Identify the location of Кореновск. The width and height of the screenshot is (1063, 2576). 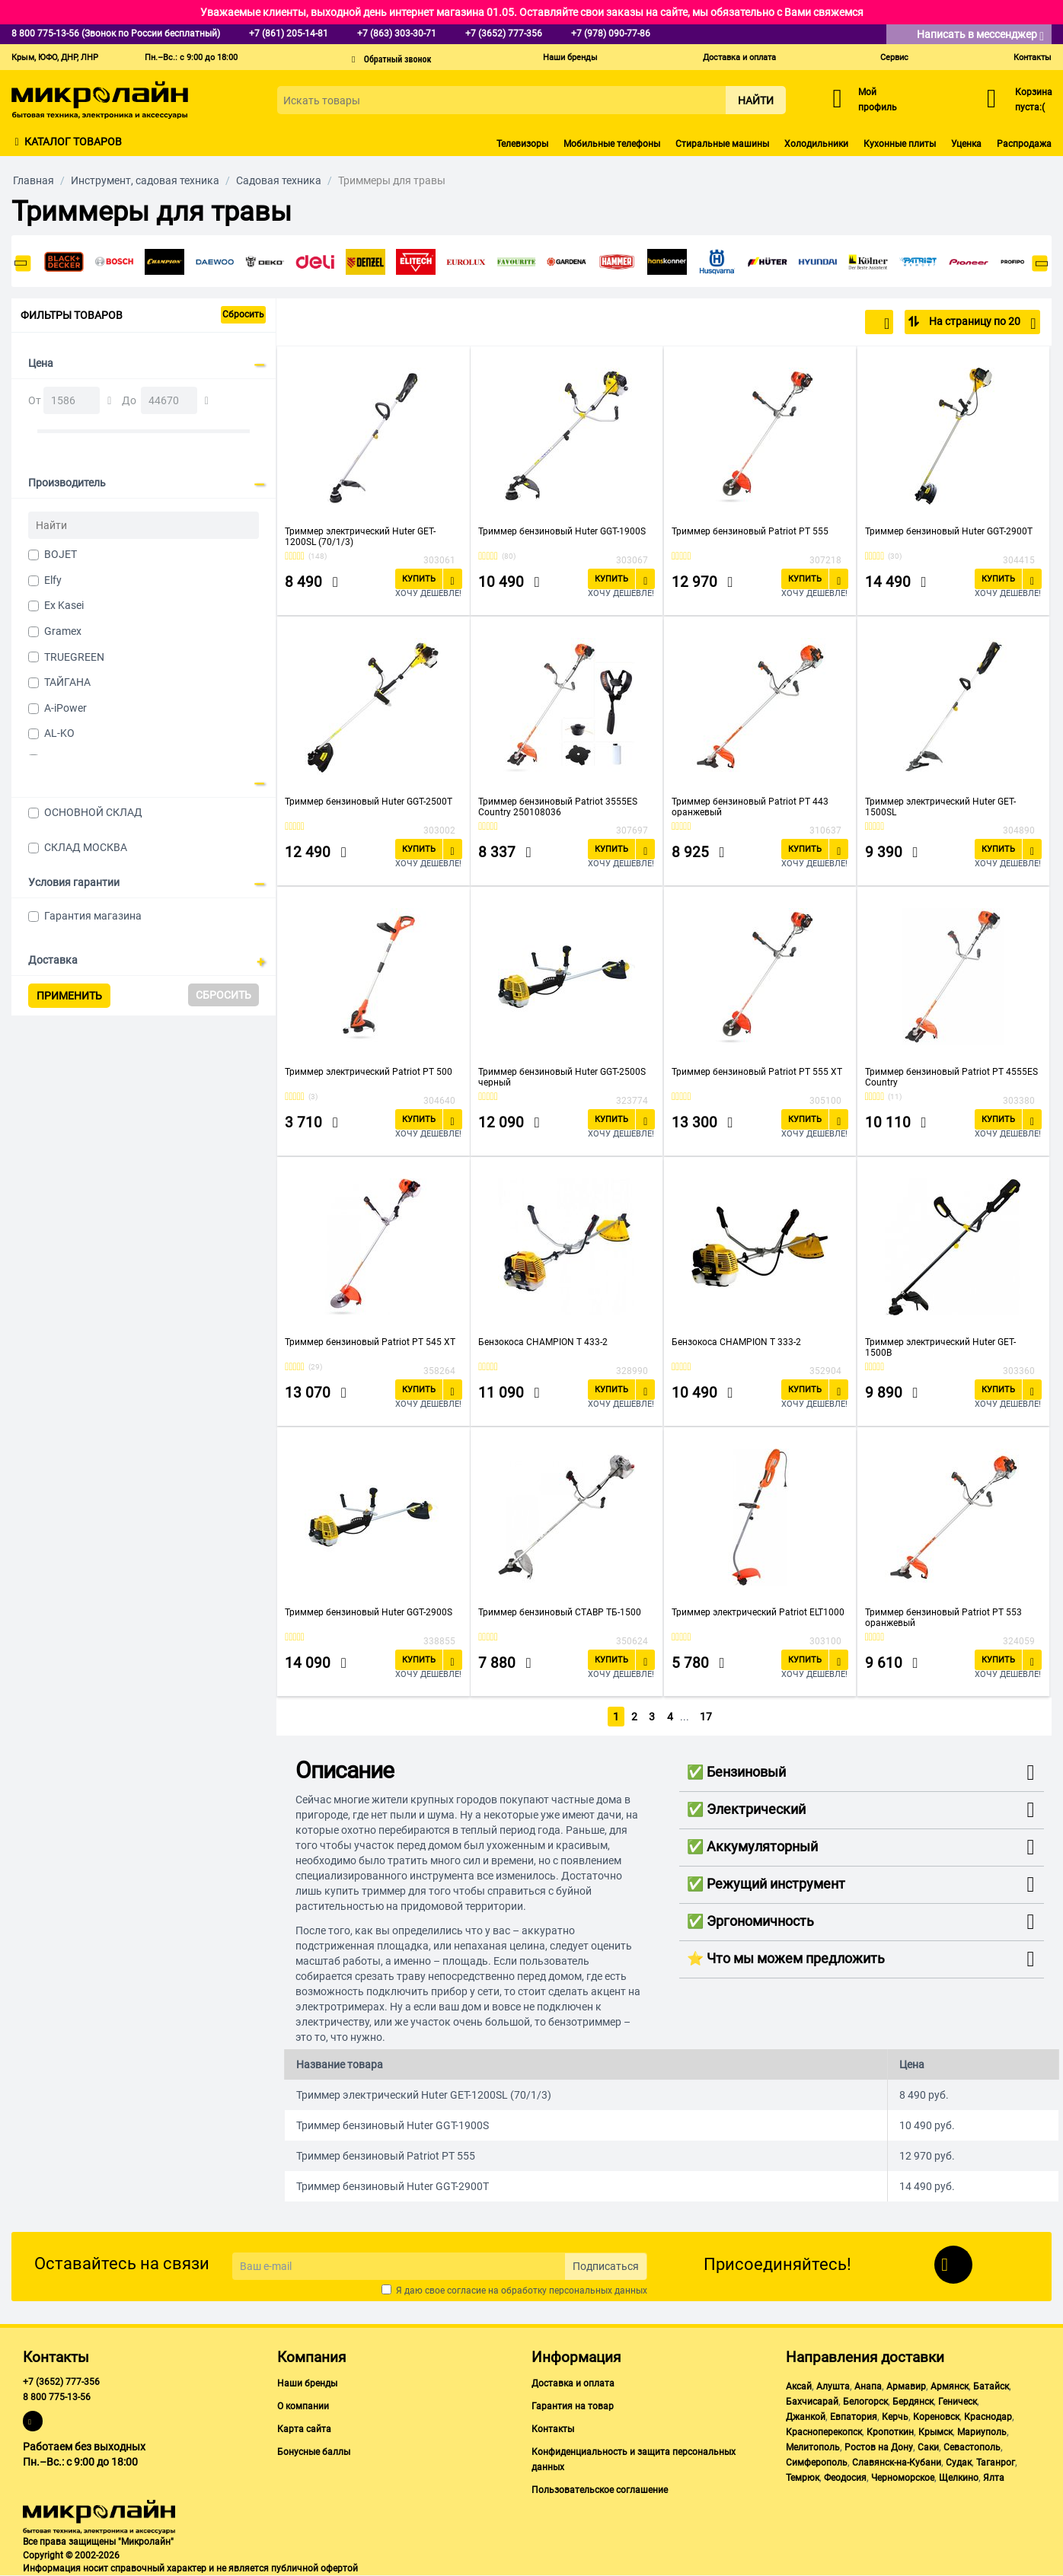
(936, 2417).